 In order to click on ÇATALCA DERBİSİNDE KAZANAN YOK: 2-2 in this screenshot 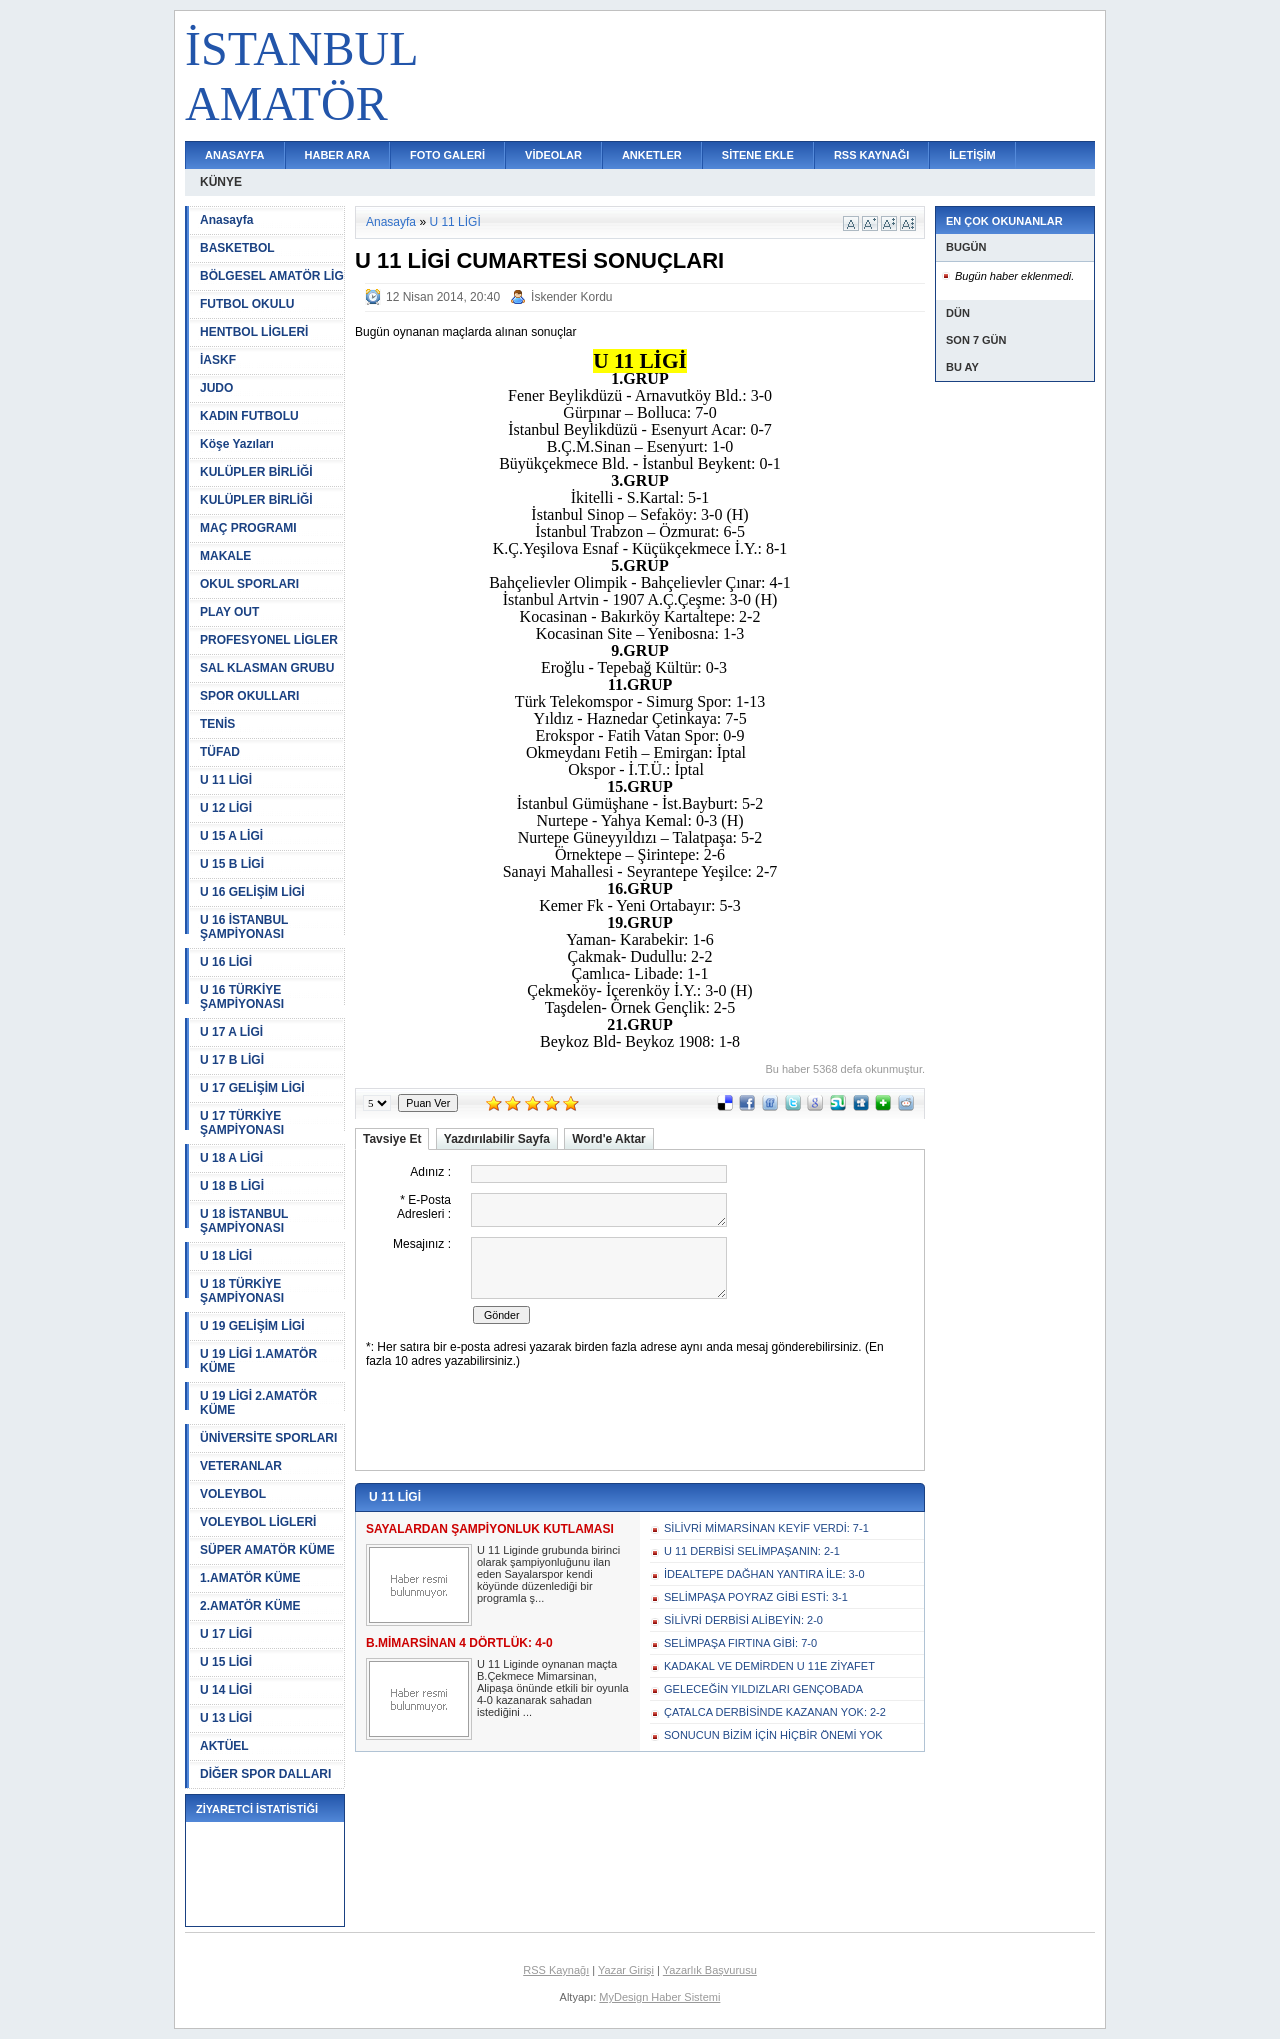, I will do `click(775, 1712)`.